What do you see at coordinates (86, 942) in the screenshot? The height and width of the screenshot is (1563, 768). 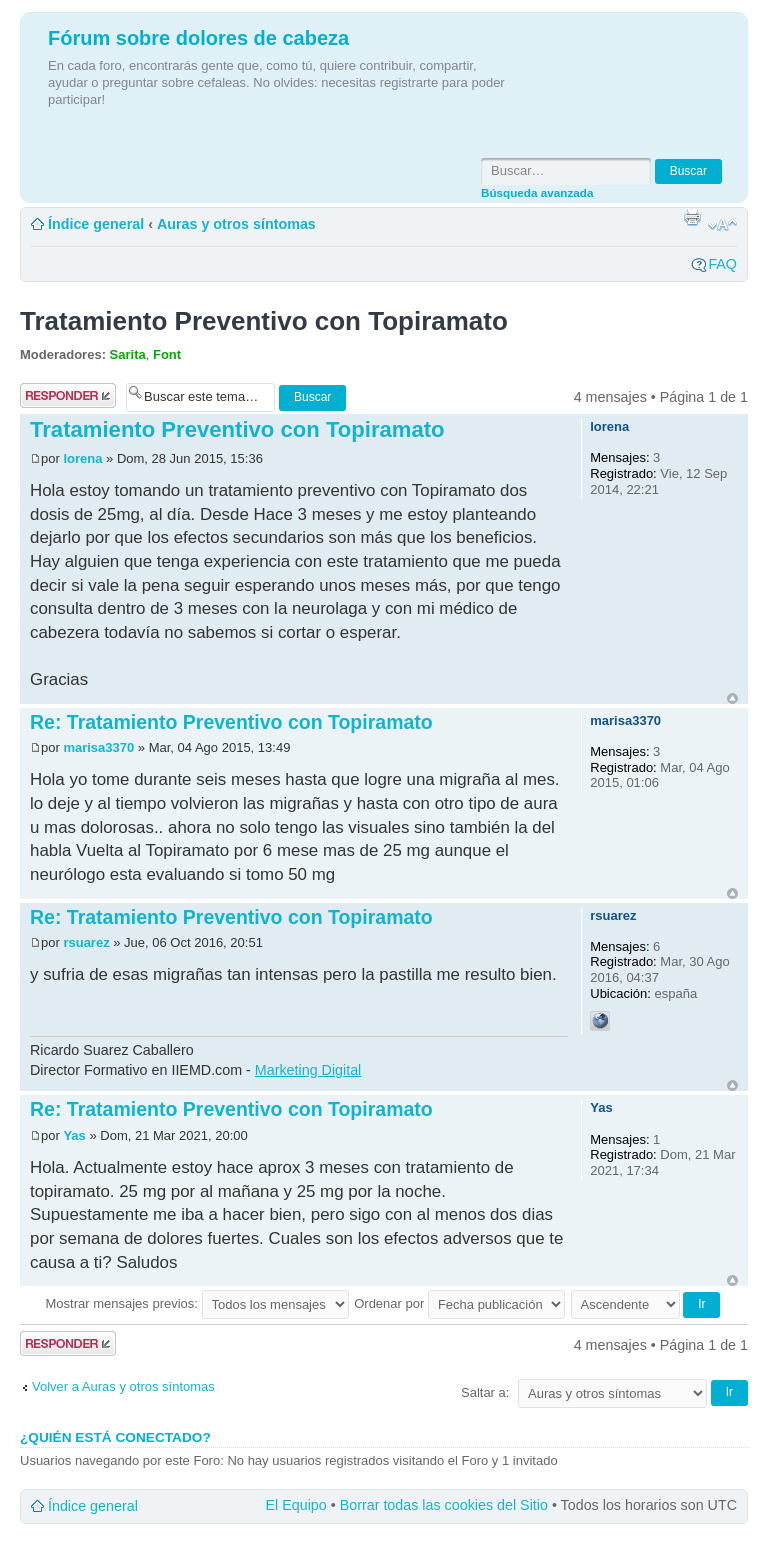 I see `rsuarez` at bounding box center [86, 942].